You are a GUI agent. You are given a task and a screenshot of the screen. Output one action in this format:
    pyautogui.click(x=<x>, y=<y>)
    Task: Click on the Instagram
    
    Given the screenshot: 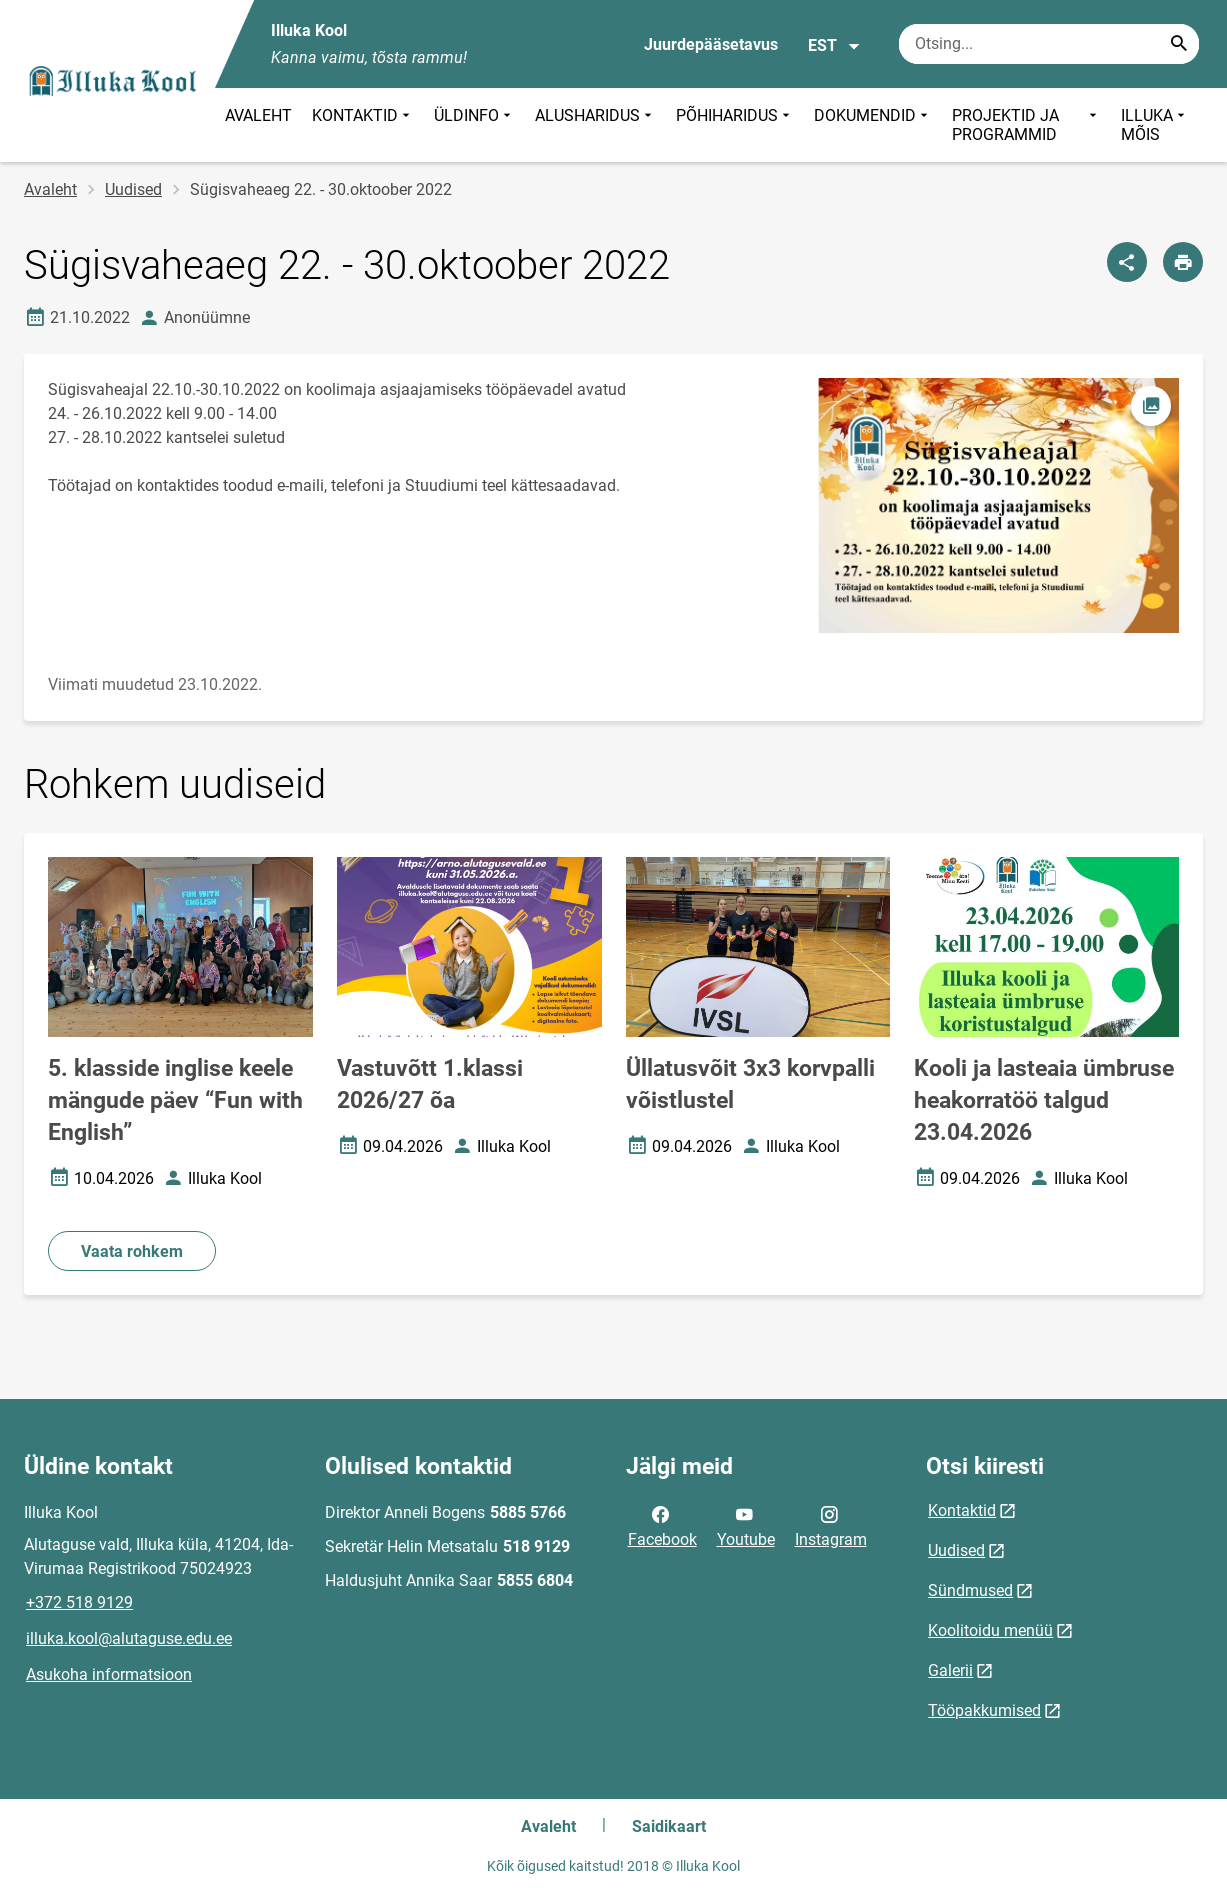 What is the action you would take?
    pyautogui.click(x=831, y=1525)
    